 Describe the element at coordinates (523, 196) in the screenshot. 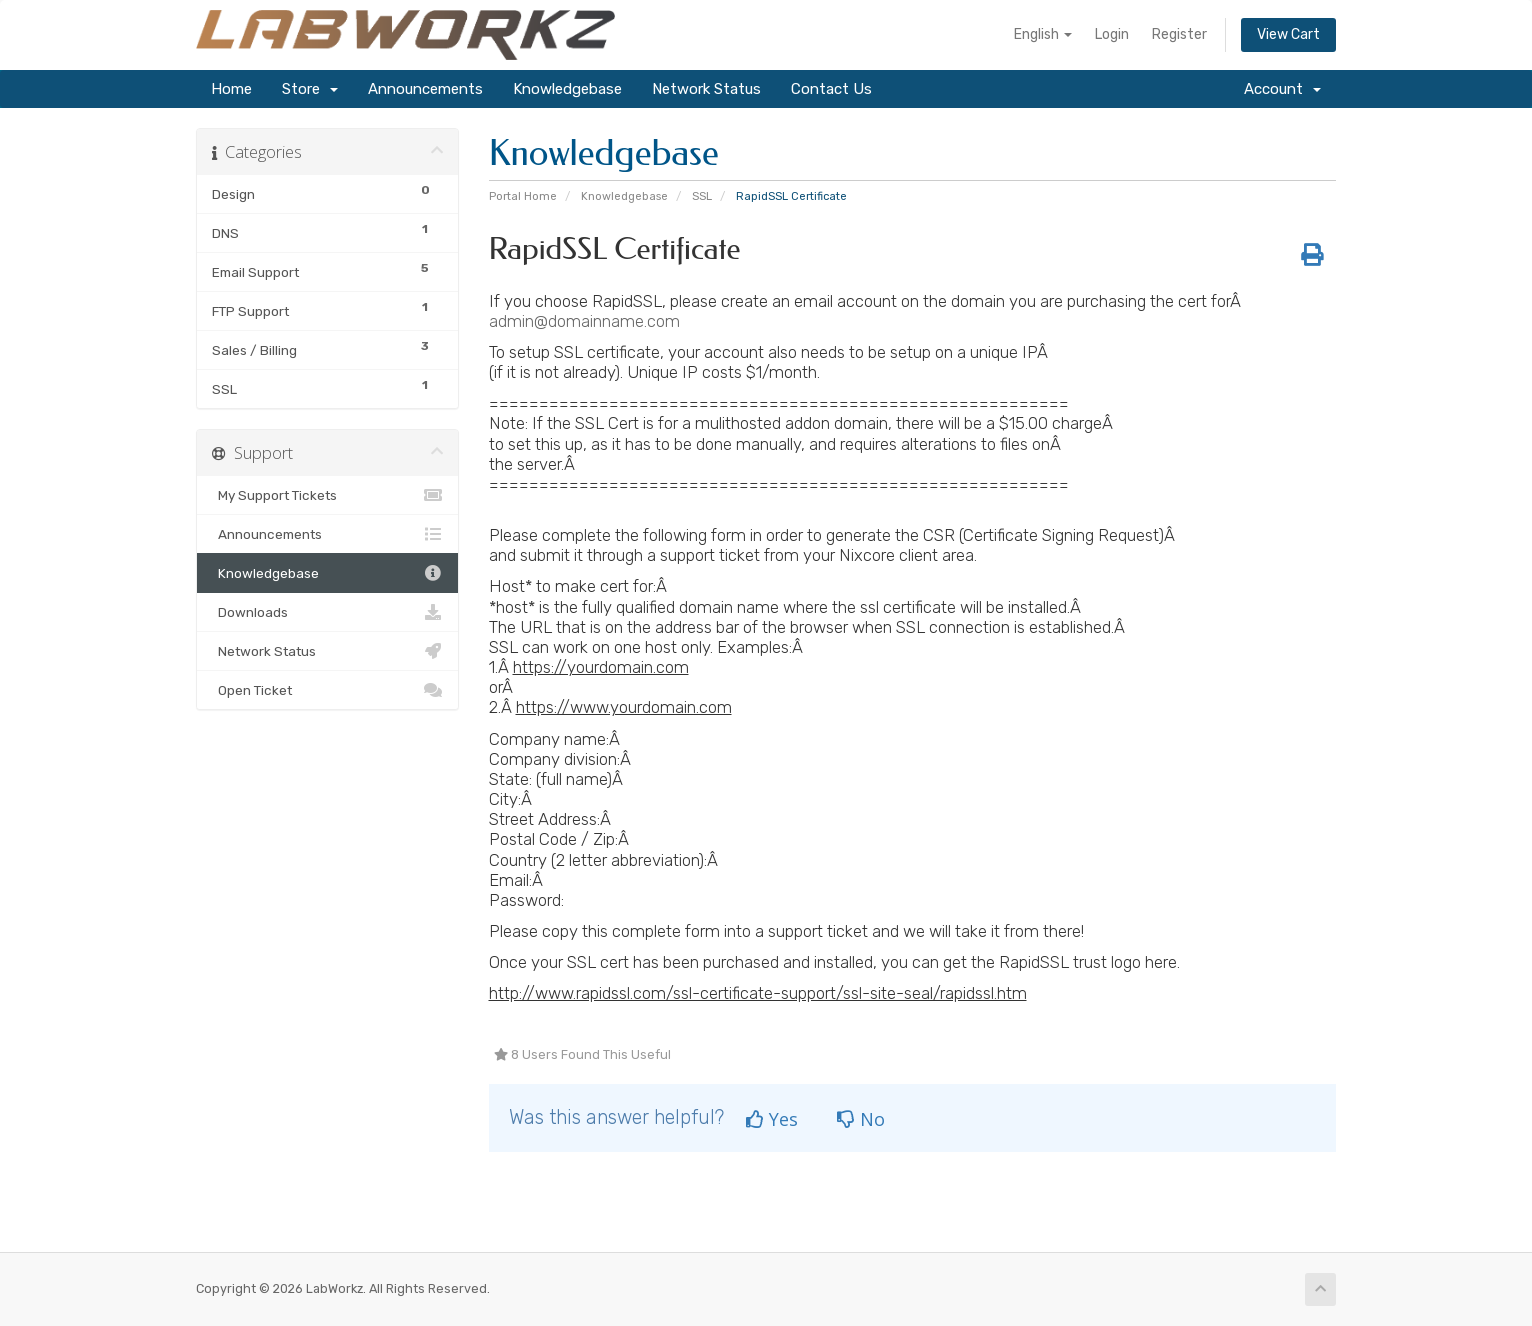

I see `Portal Home` at that location.